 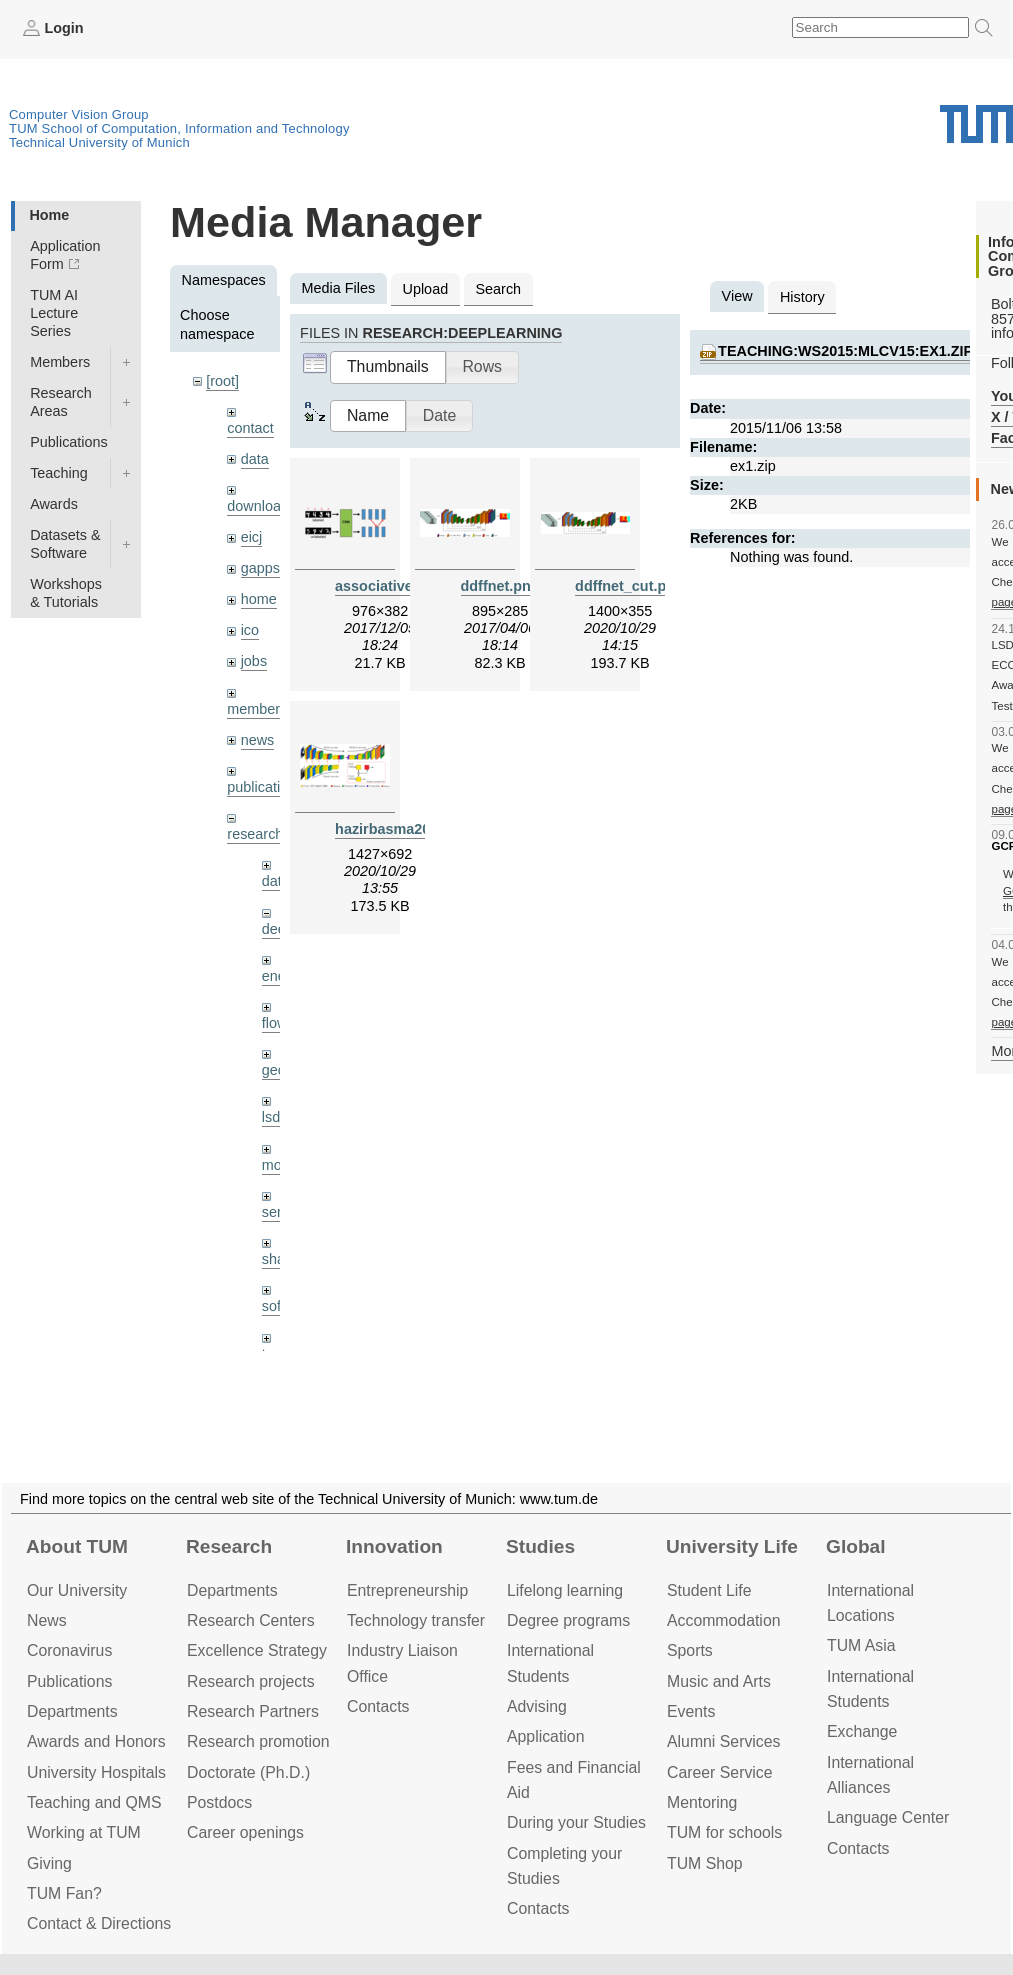 What do you see at coordinates (856, 1546) in the screenshot?
I see `Global` at bounding box center [856, 1546].